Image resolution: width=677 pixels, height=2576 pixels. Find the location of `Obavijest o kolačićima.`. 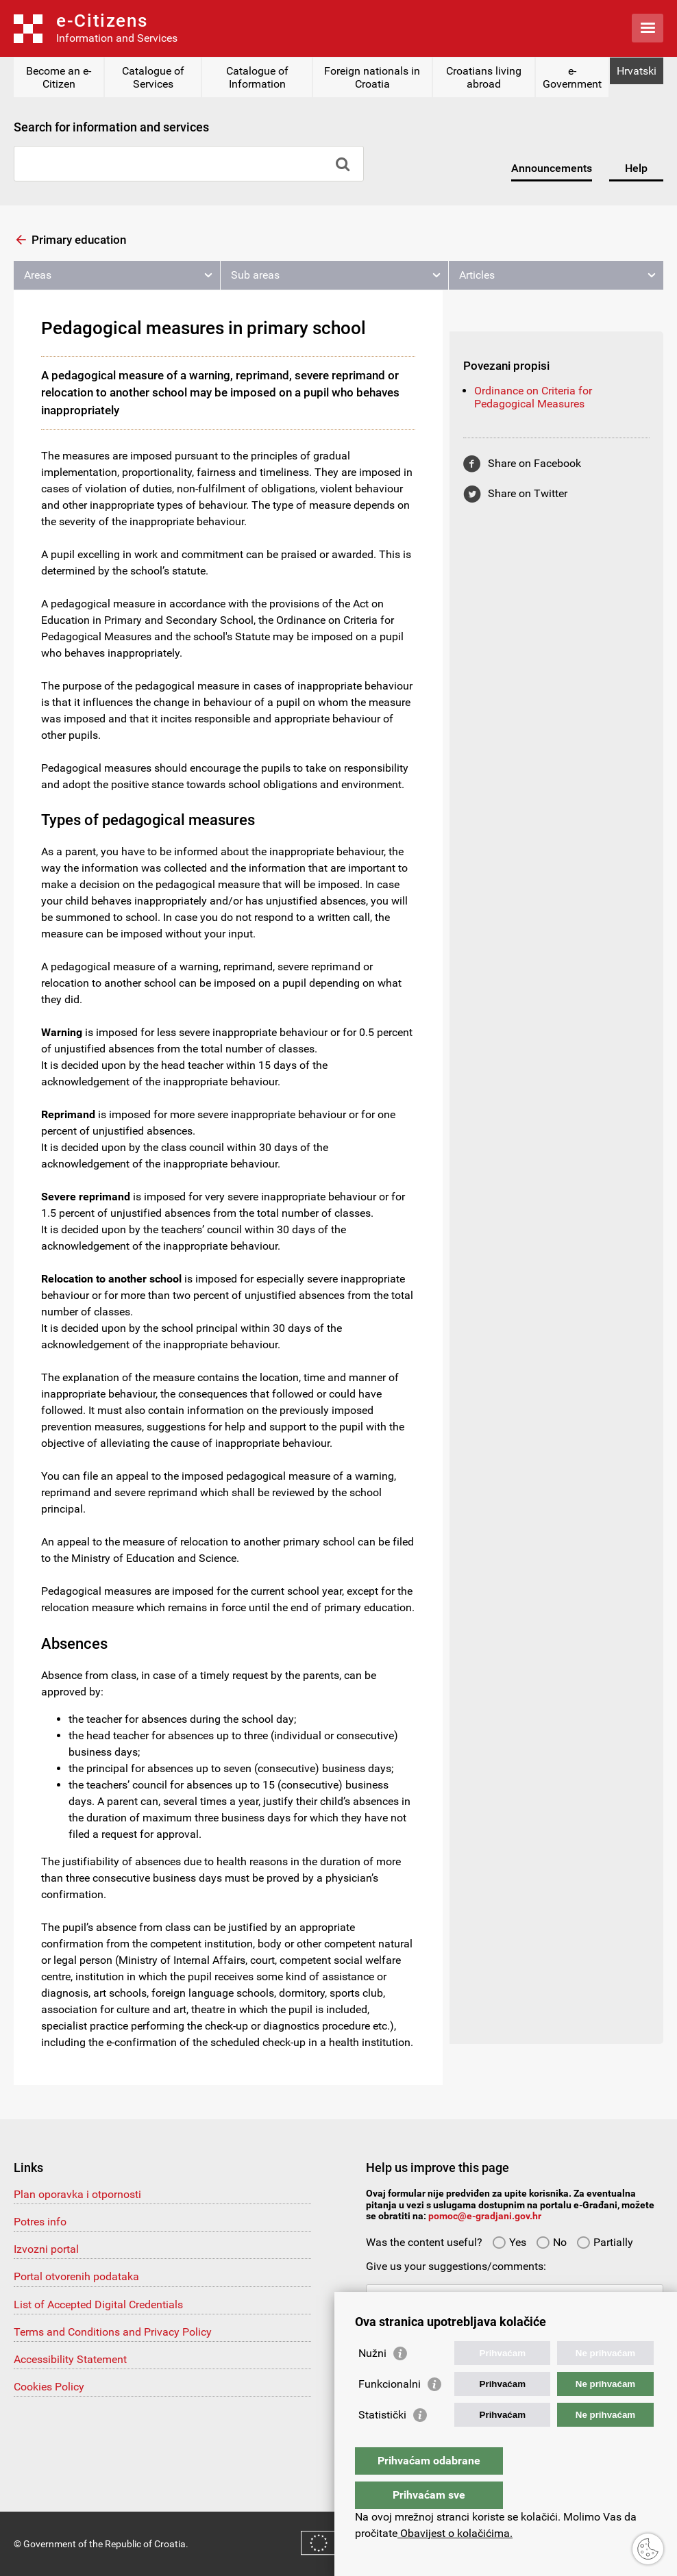

Obavijest o kolačićima. is located at coordinates (455, 2533).